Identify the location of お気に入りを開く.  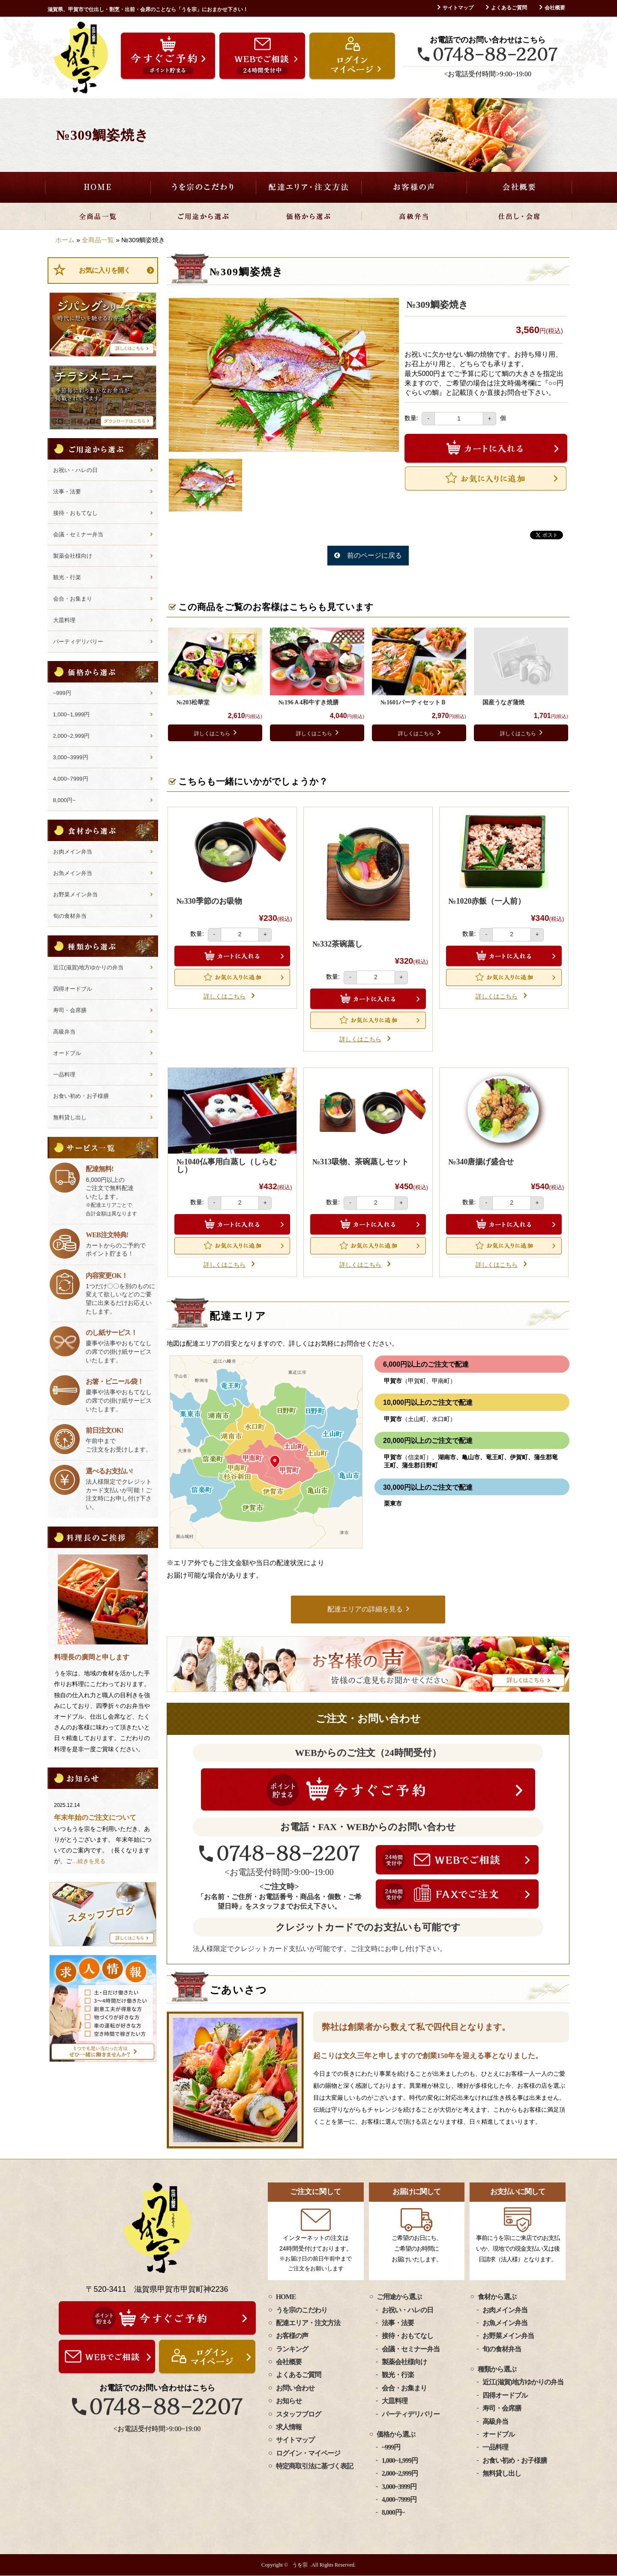
(104, 270).